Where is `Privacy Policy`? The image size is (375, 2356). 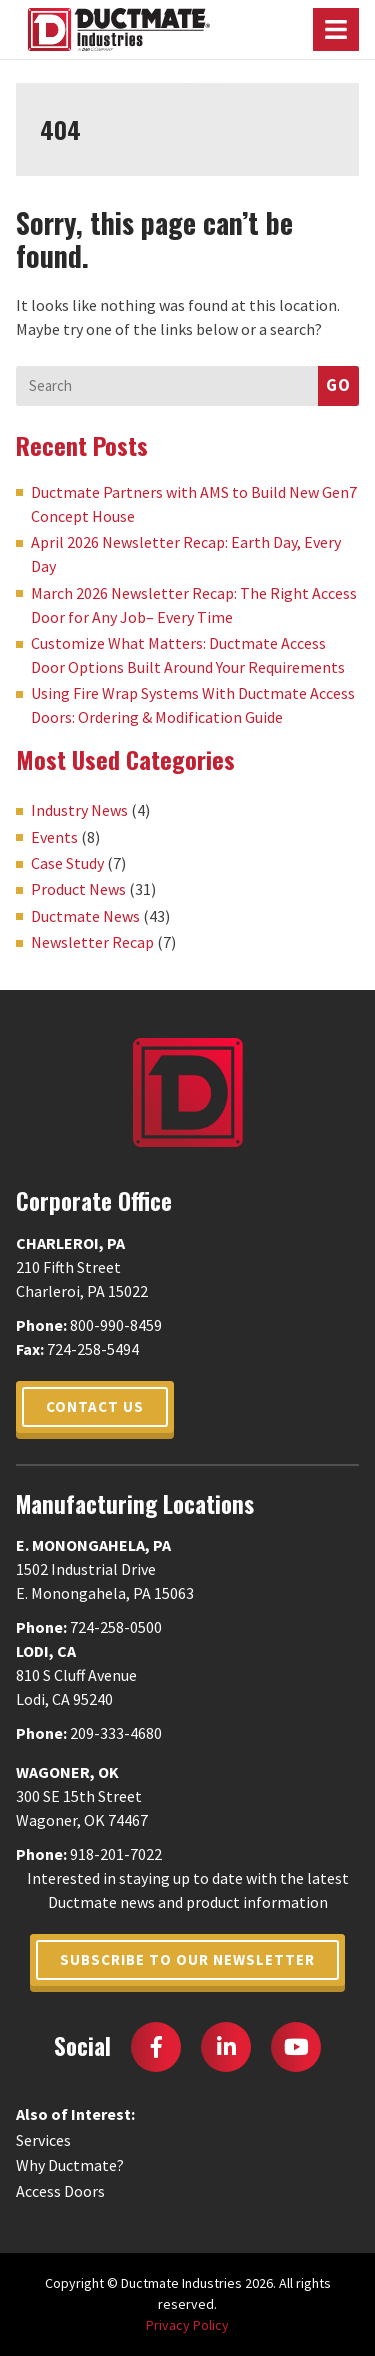 Privacy Policy is located at coordinates (187, 2325).